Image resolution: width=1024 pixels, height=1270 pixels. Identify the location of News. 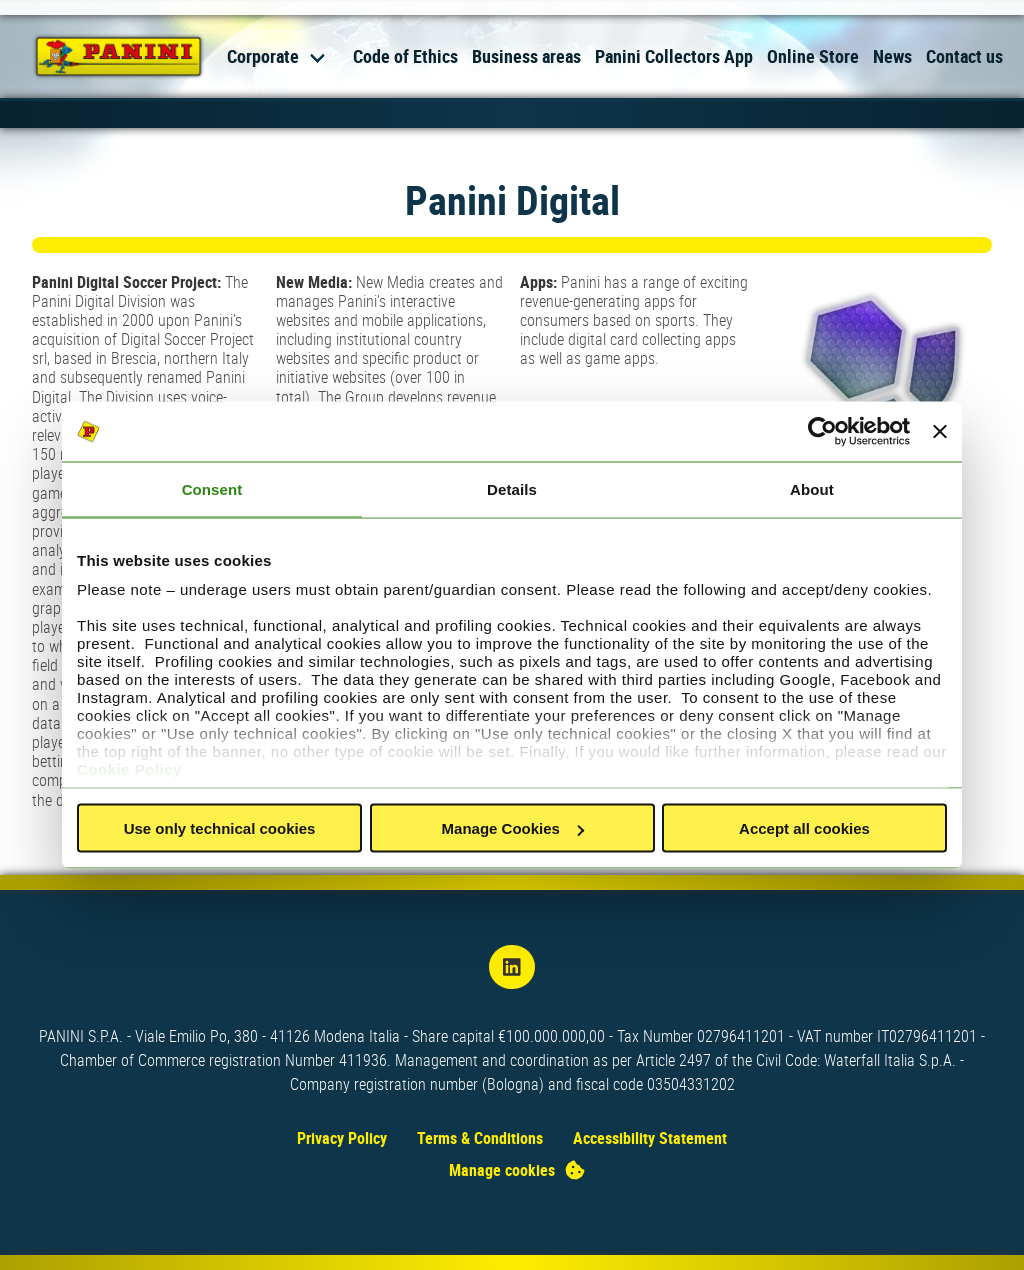
(892, 56).